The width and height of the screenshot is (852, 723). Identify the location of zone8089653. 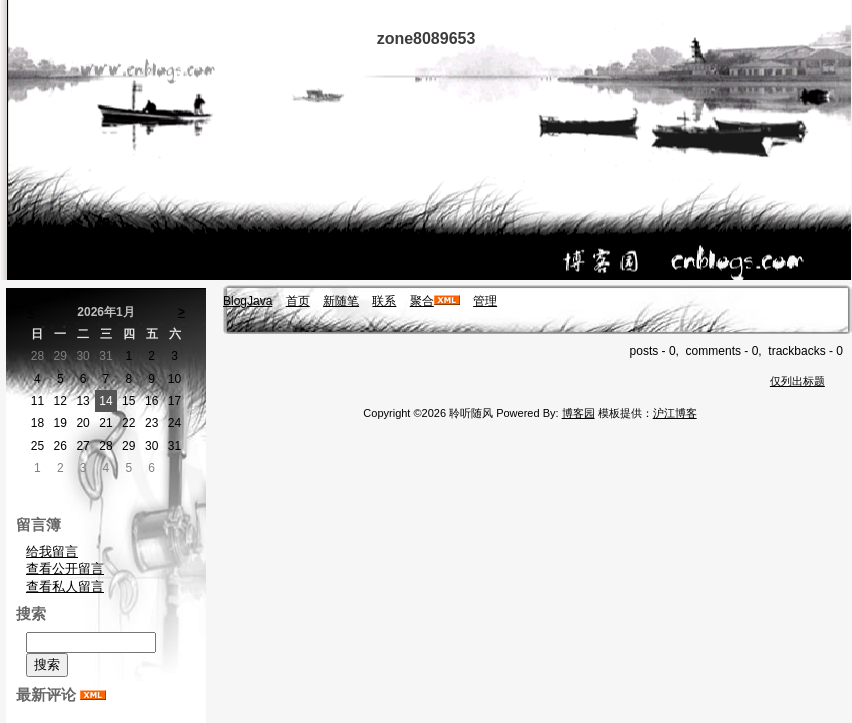
(426, 38).